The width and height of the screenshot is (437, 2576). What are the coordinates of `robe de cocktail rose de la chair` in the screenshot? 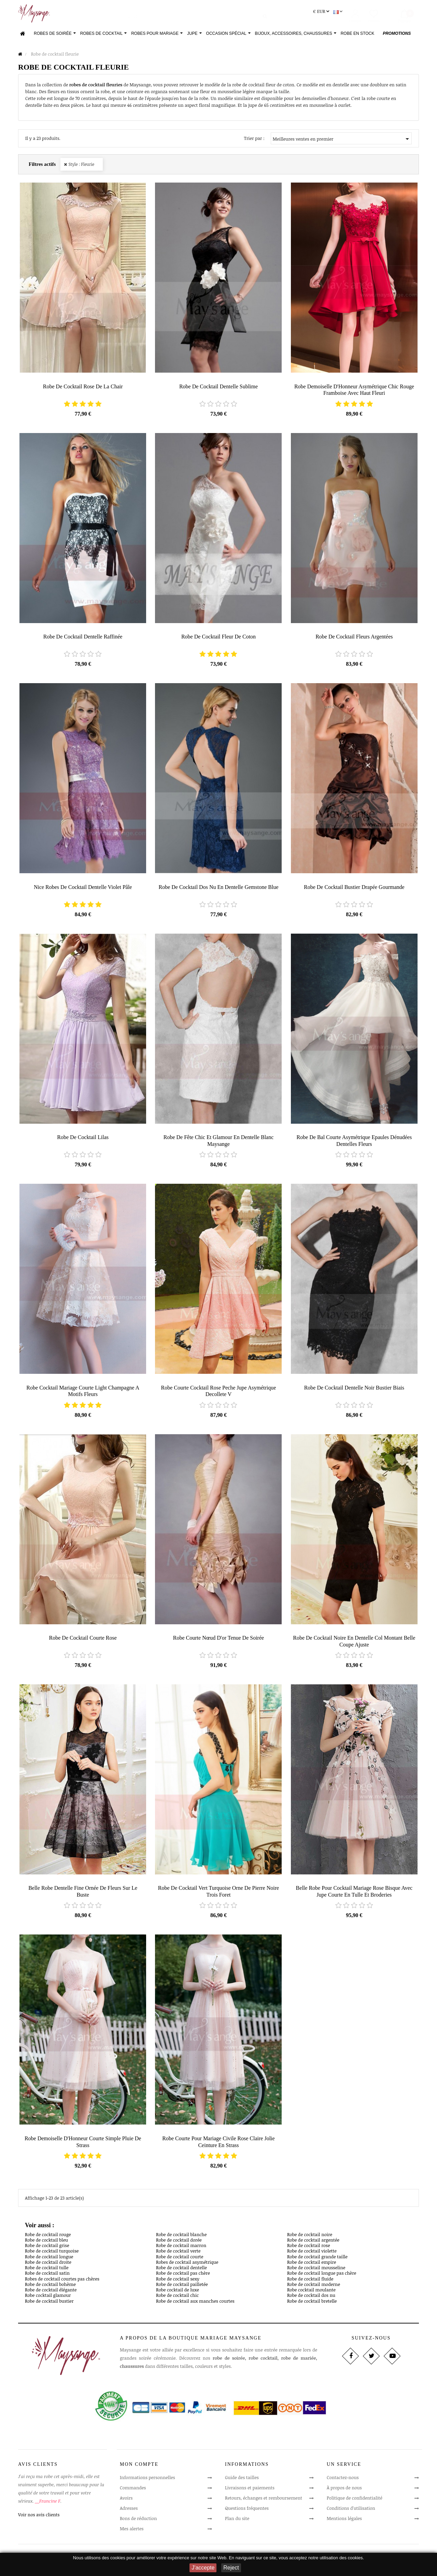 It's located at (83, 389).